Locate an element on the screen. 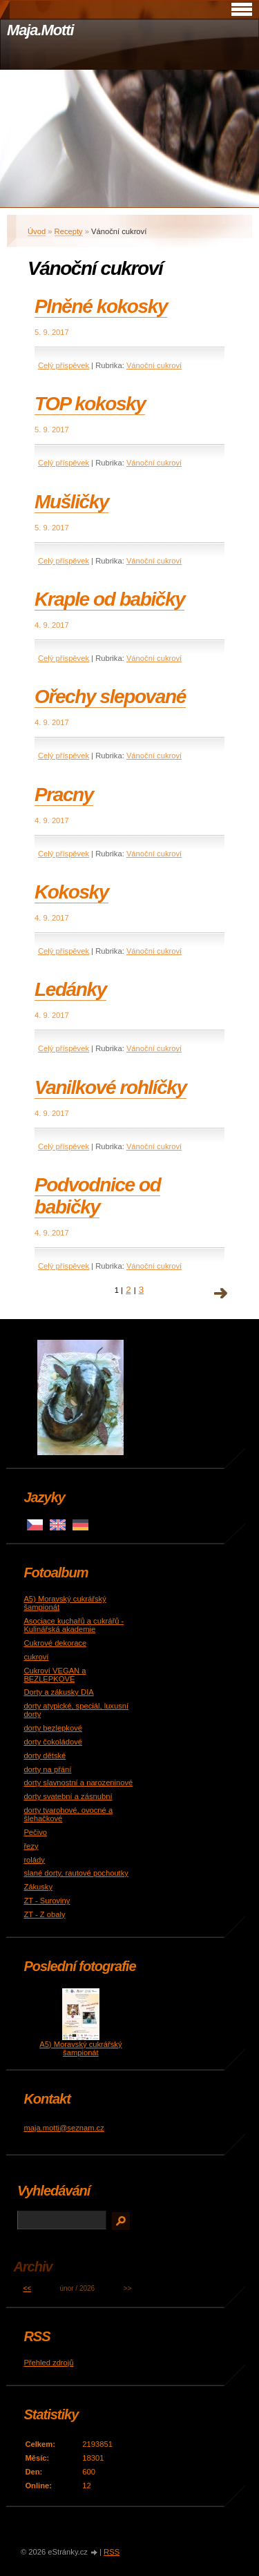  Mušličky is located at coordinates (71, 501).